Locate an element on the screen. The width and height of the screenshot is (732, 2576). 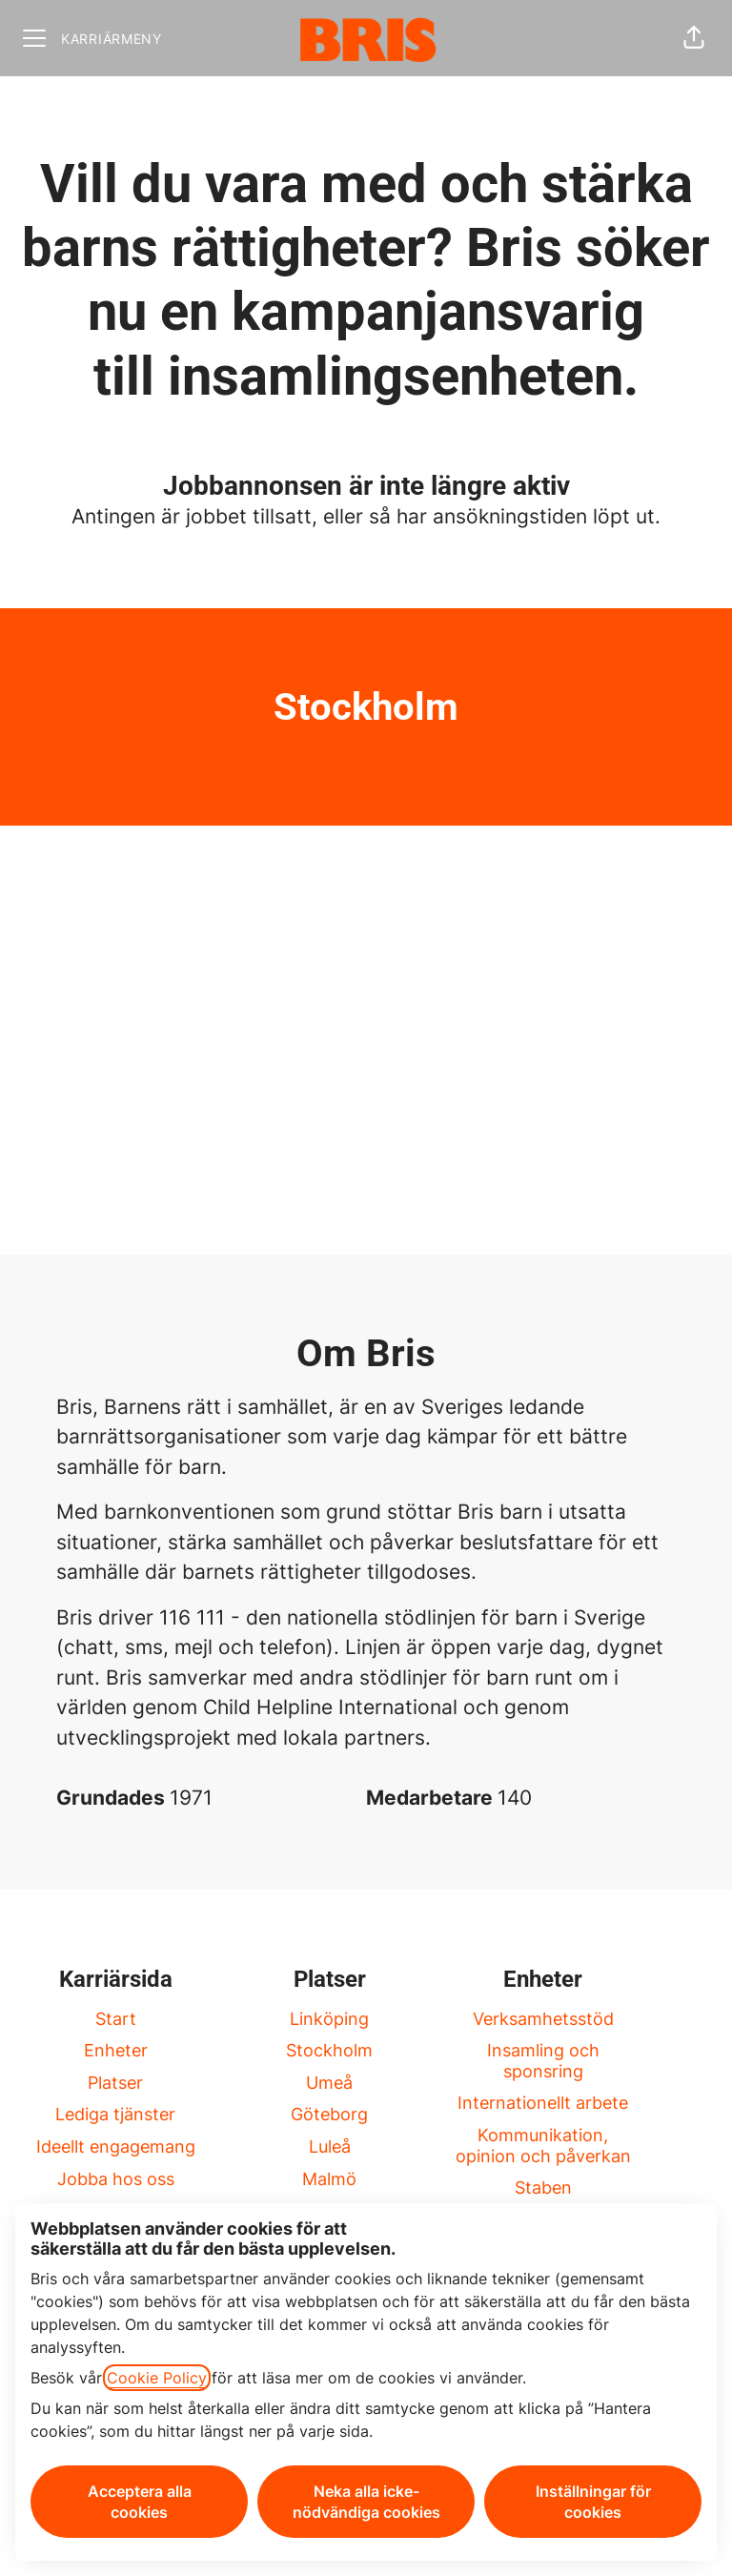
Neka alla icke-nödvändiga cookies is located at coordinates (366, 2502).